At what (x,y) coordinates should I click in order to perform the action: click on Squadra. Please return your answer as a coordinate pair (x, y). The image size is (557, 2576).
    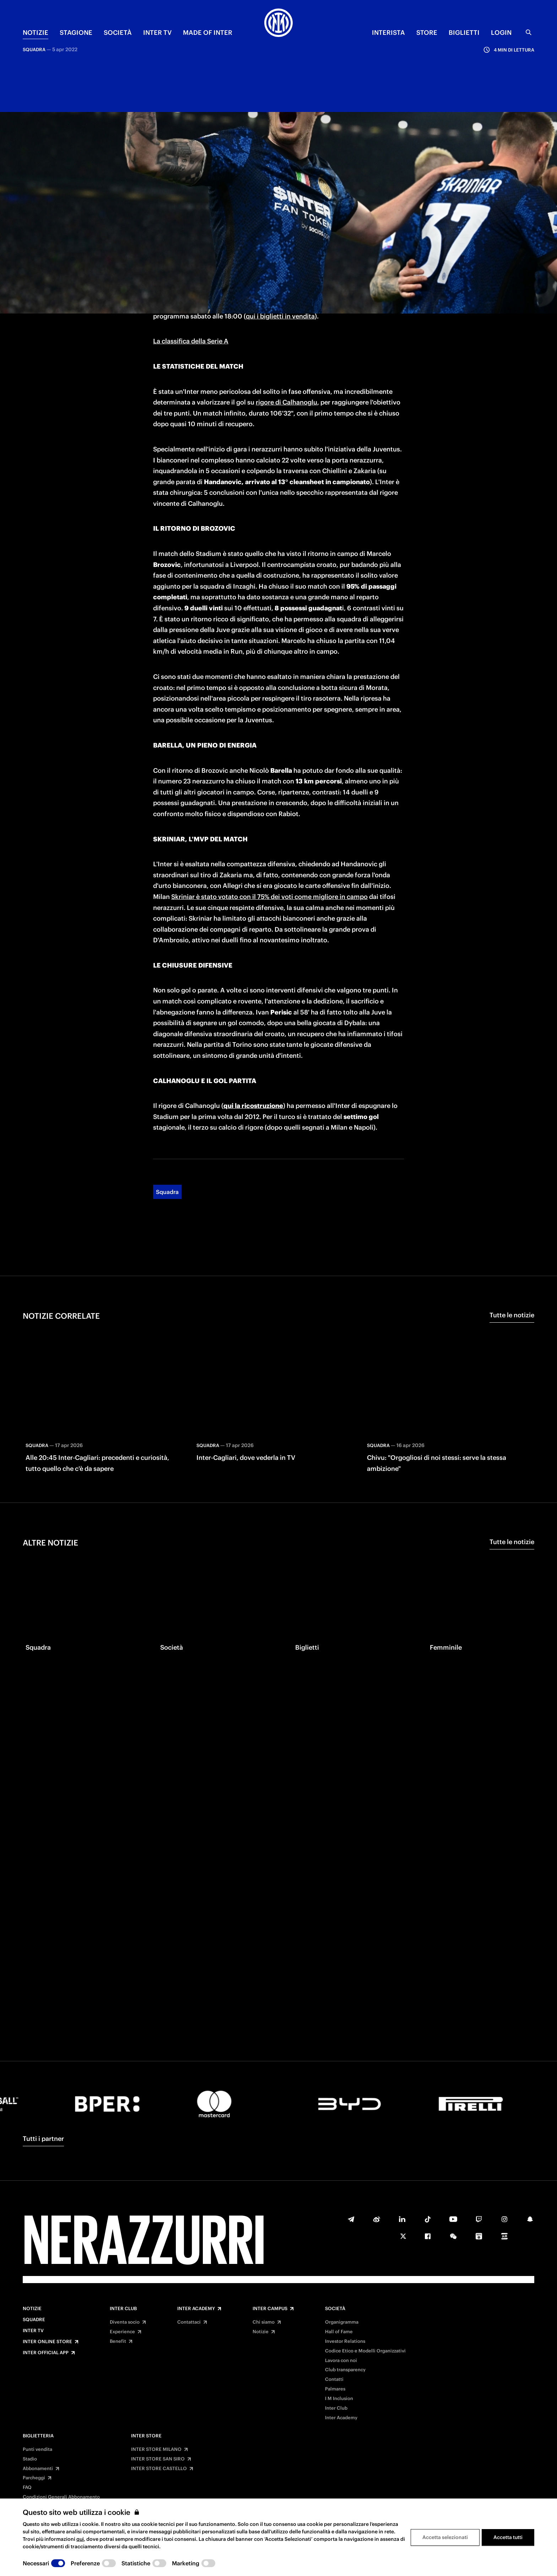
    Looking at the image, I should click on (167, 1107).